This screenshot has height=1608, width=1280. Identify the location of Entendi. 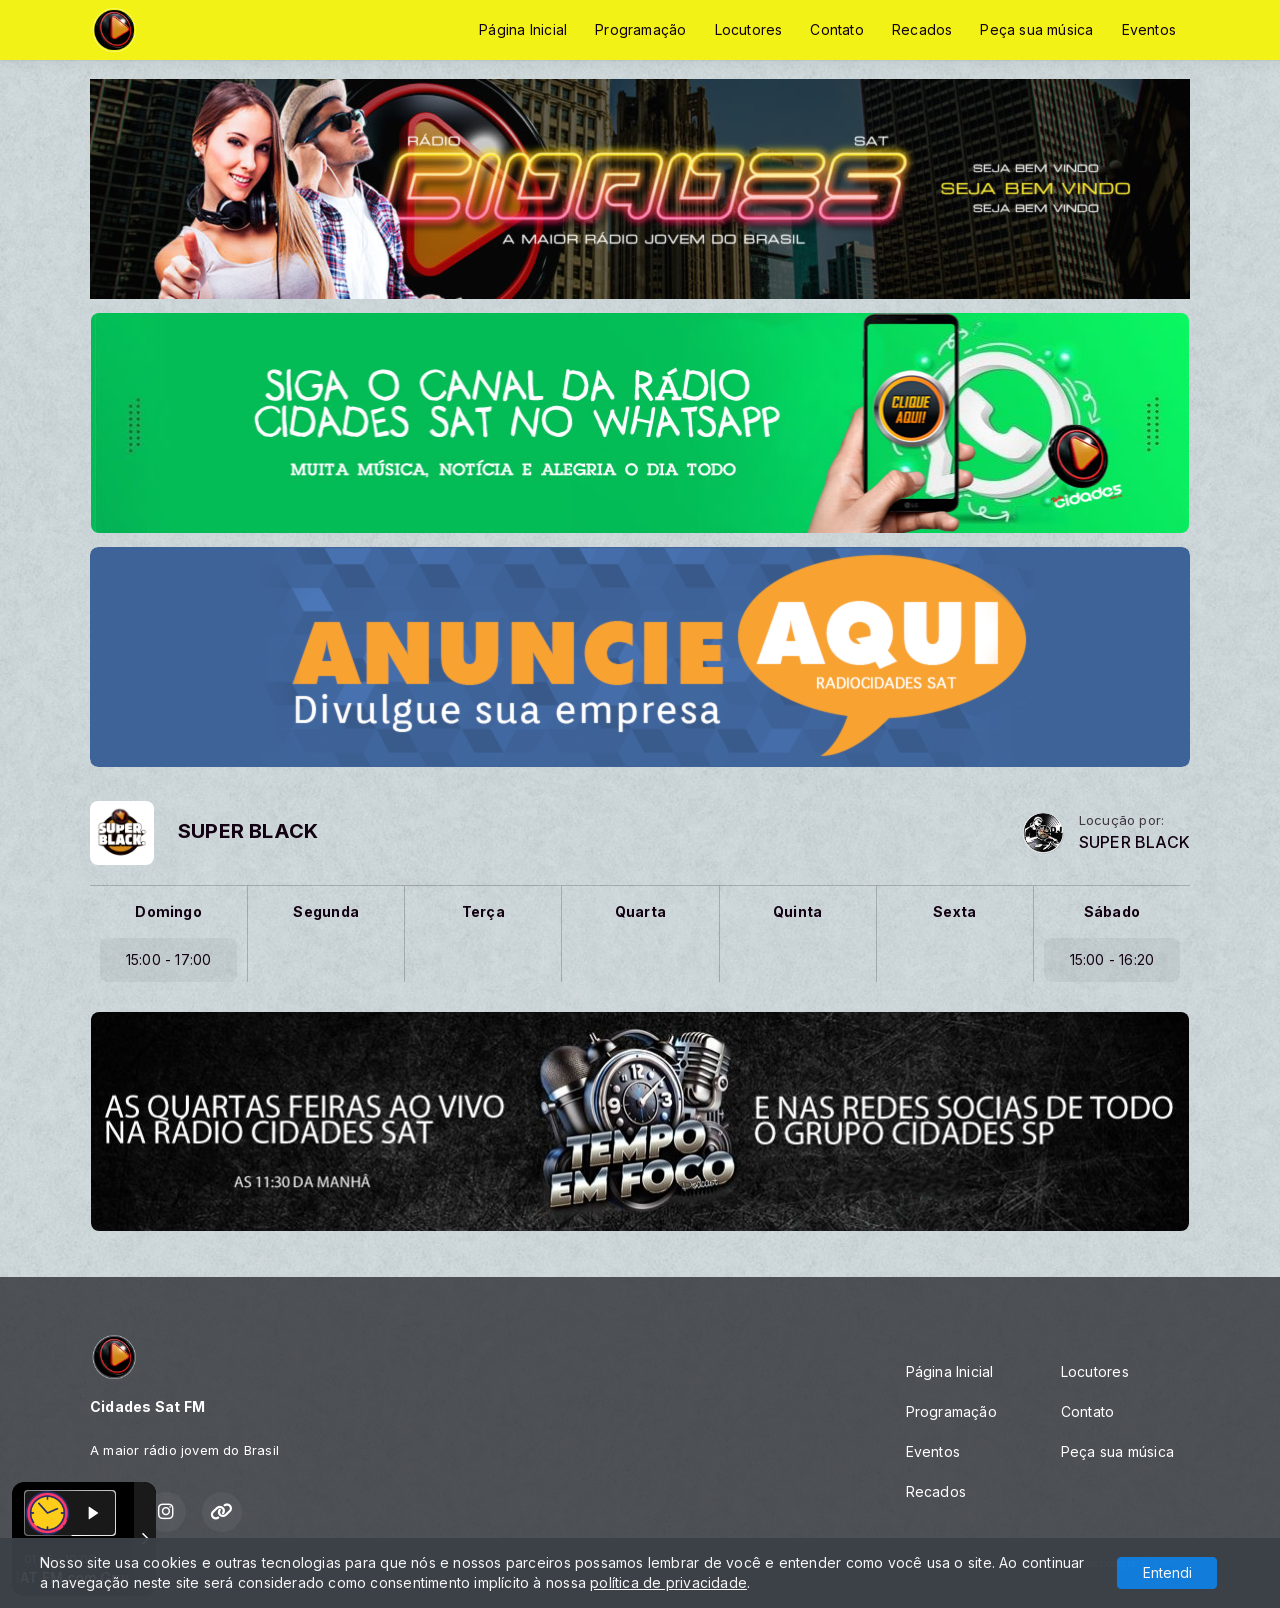
(1167, 1572).